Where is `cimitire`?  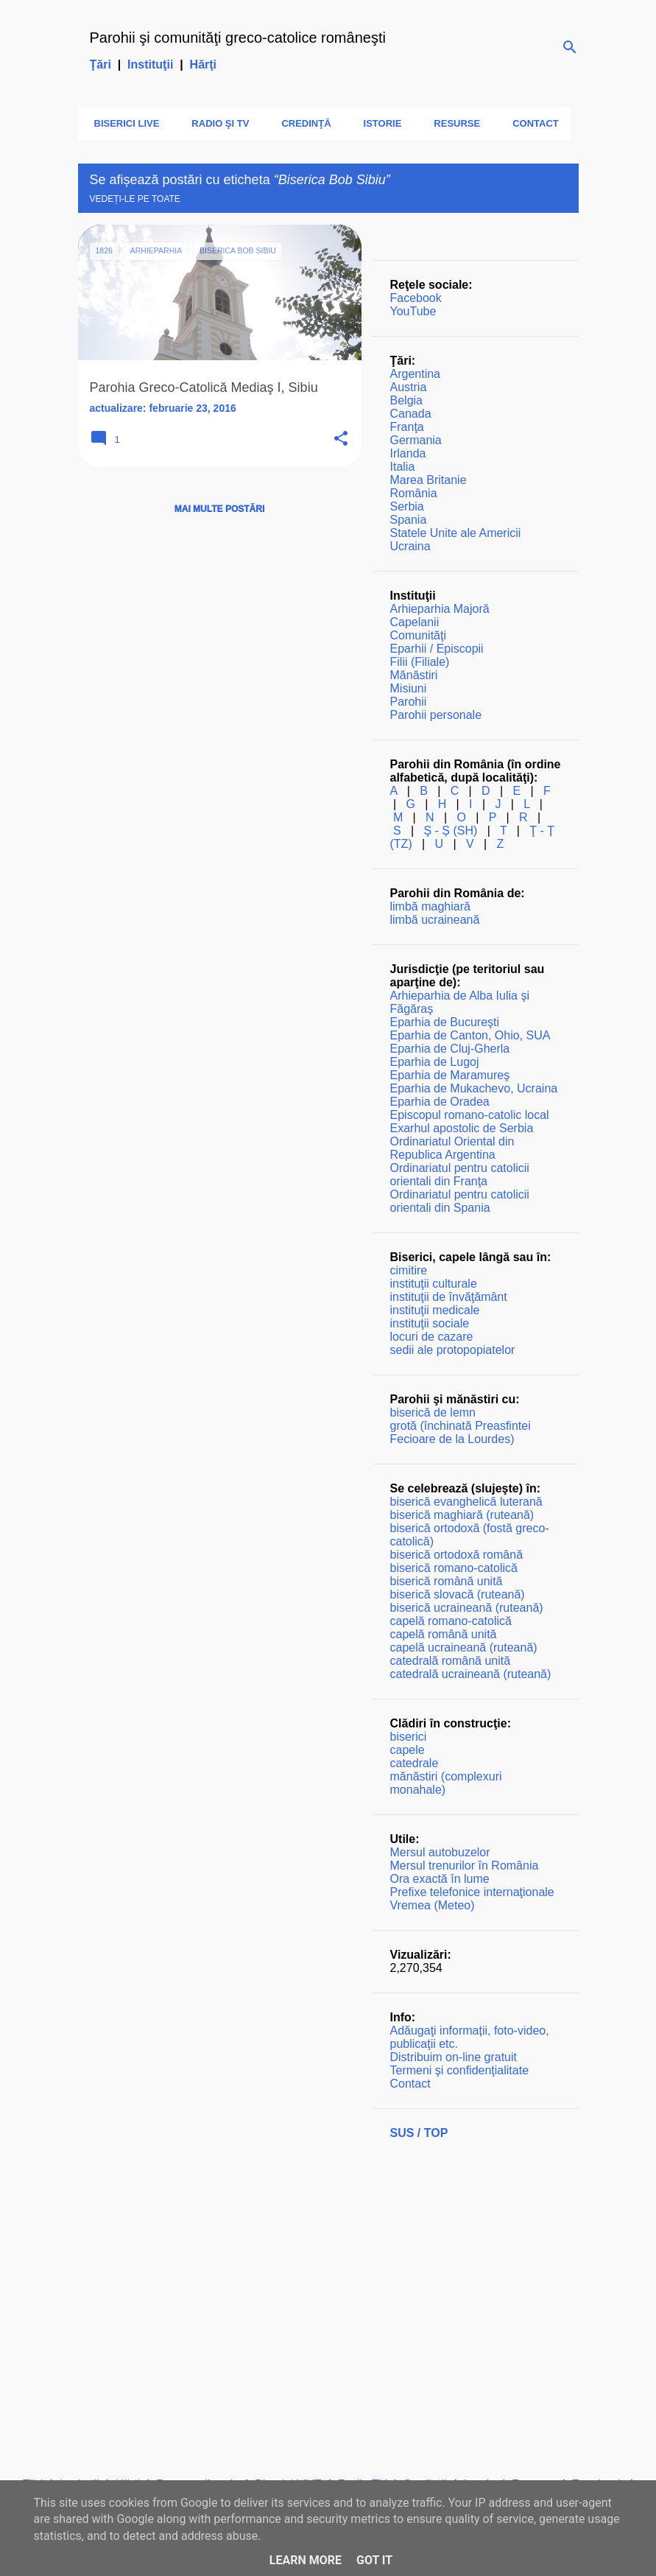
cimitire is located at coordinates (409, 1270).